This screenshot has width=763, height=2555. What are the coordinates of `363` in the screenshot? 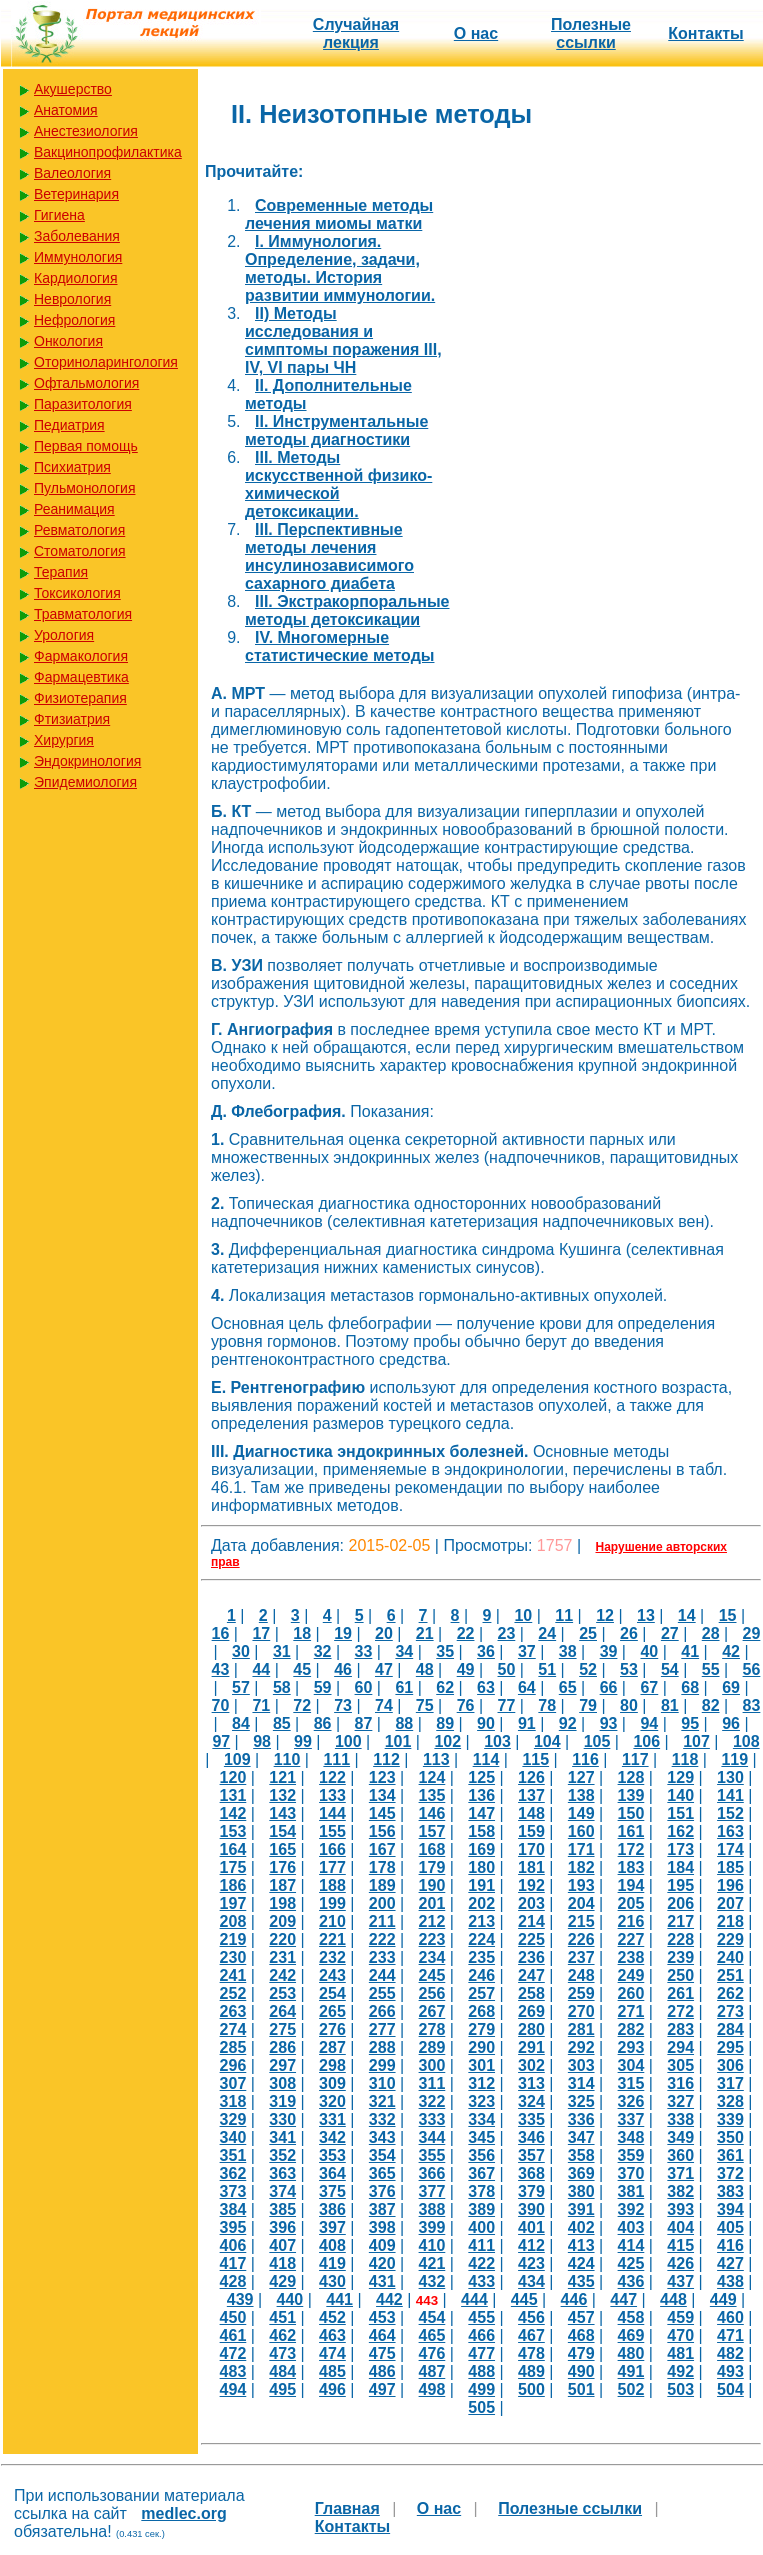 It's located at (282, 2173).